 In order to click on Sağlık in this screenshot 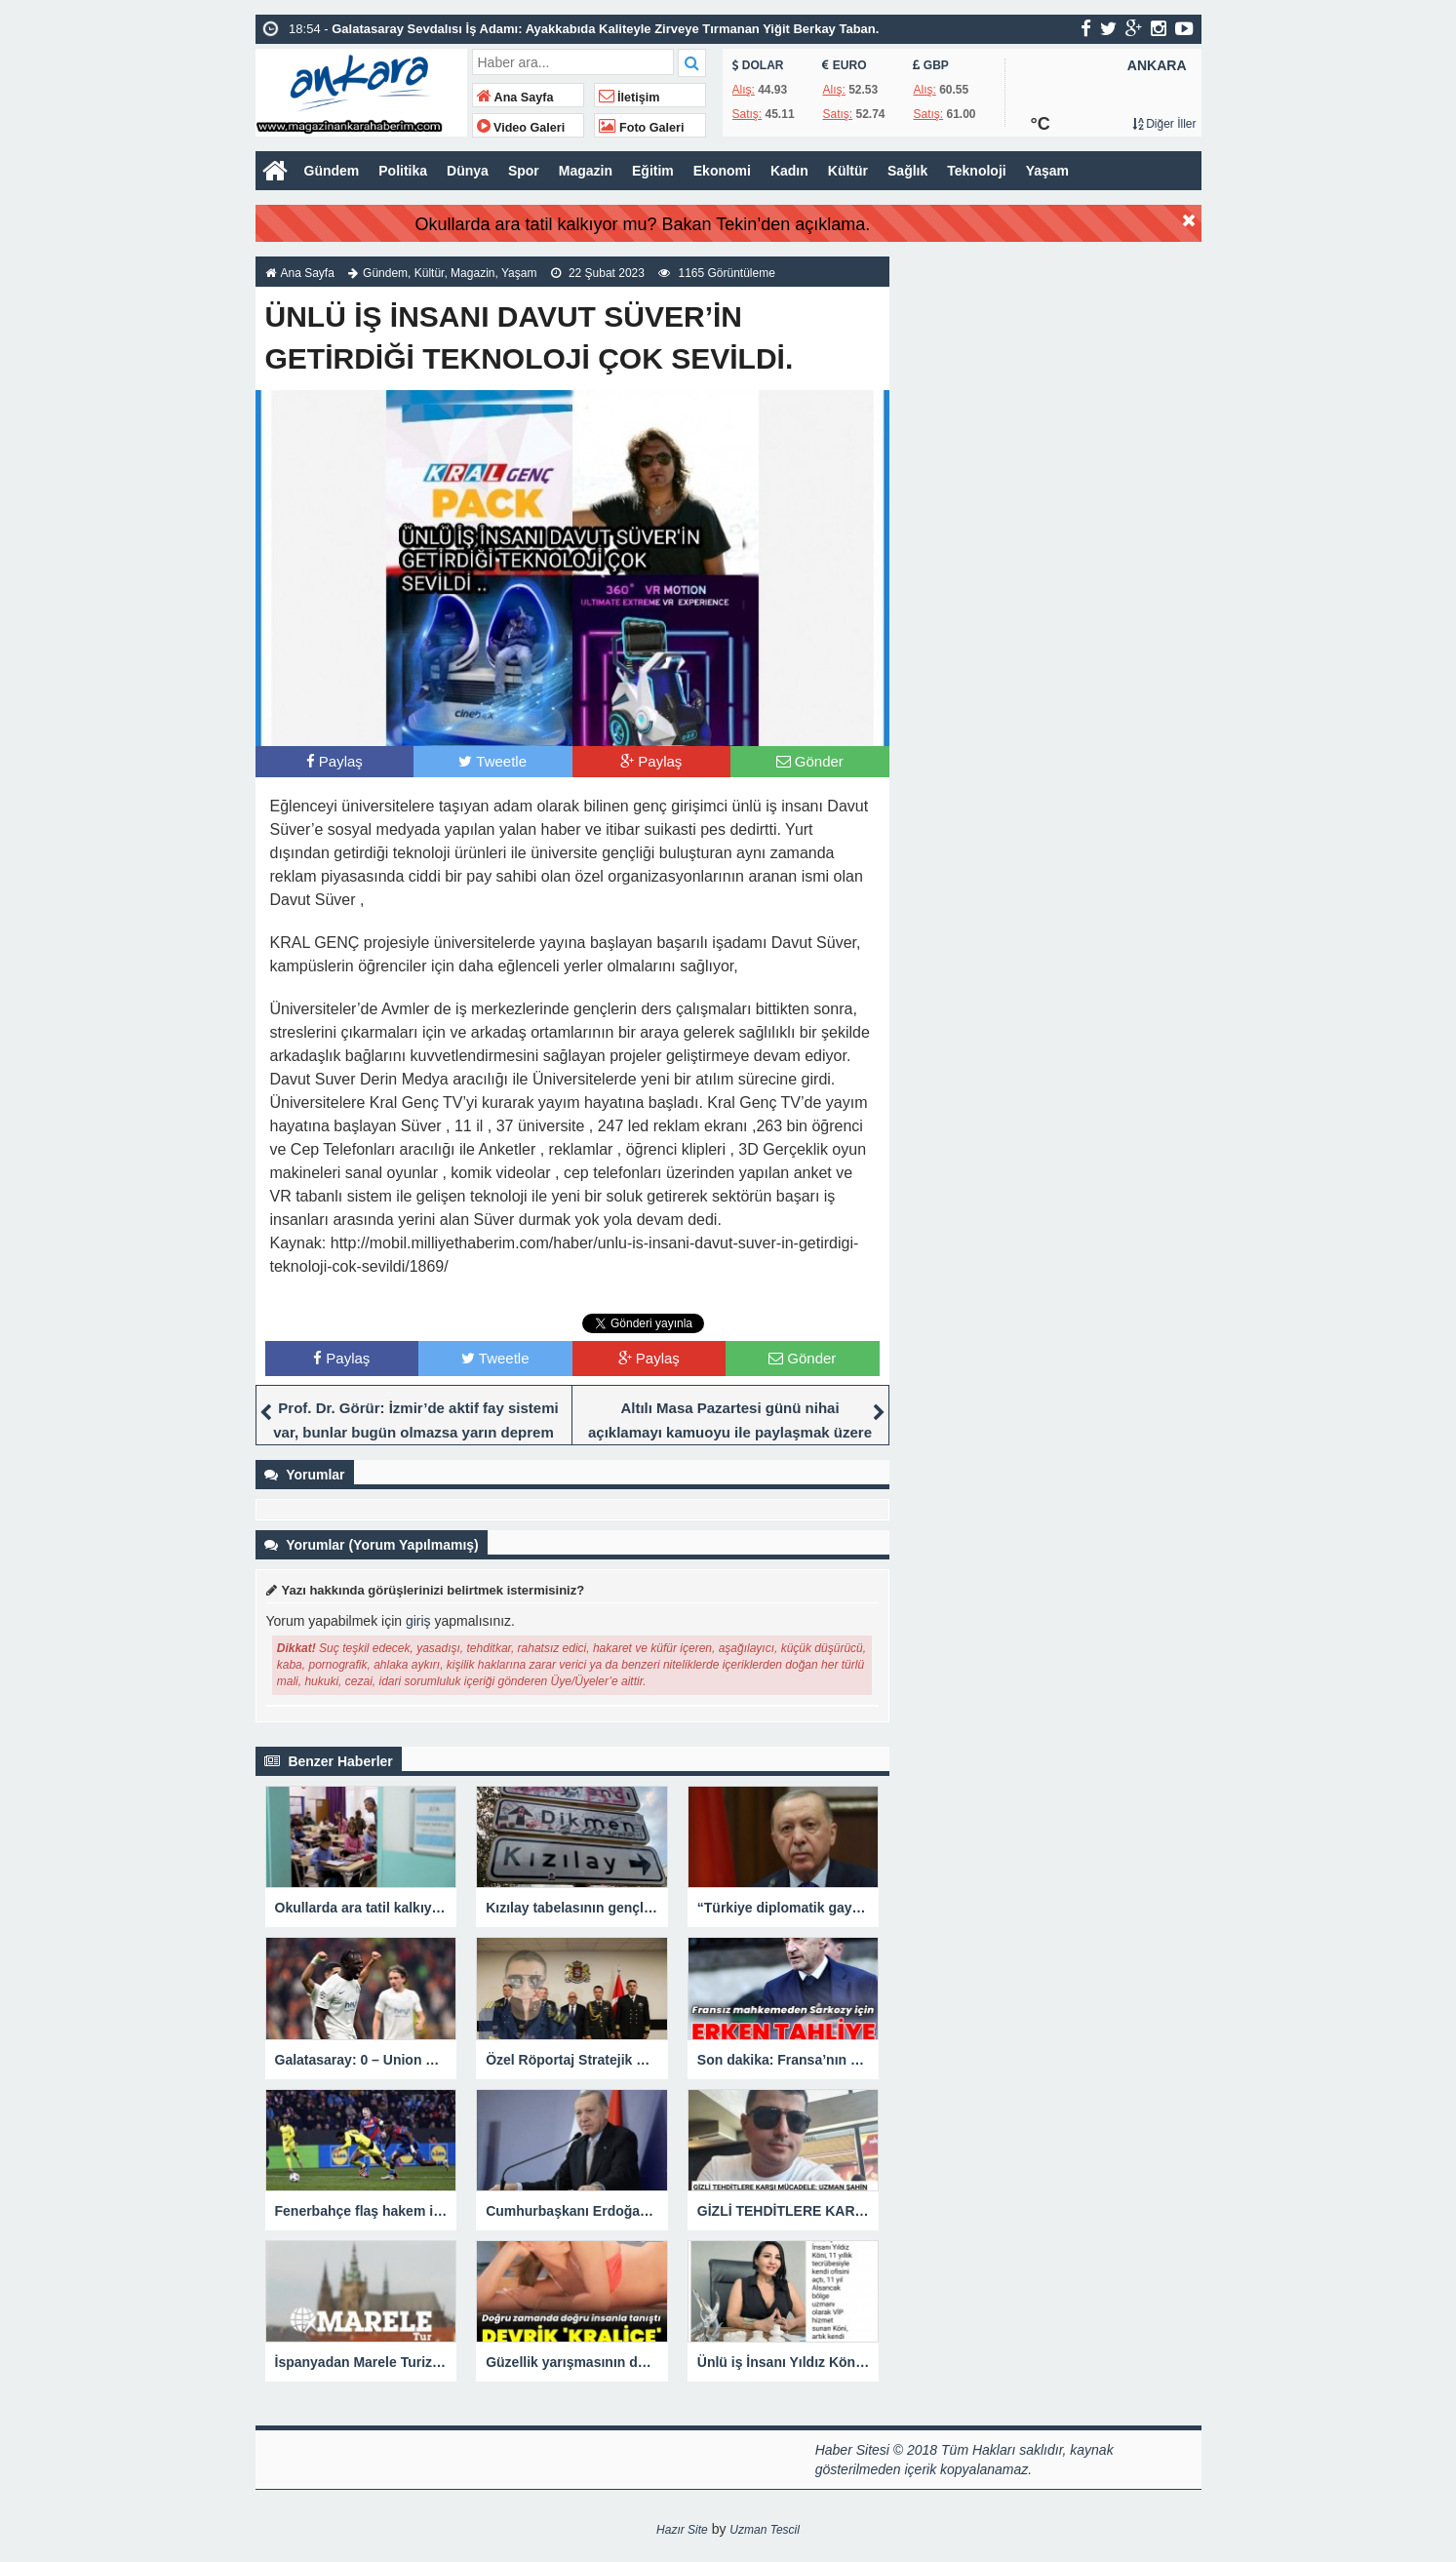, I will do `click(907, 170)`.